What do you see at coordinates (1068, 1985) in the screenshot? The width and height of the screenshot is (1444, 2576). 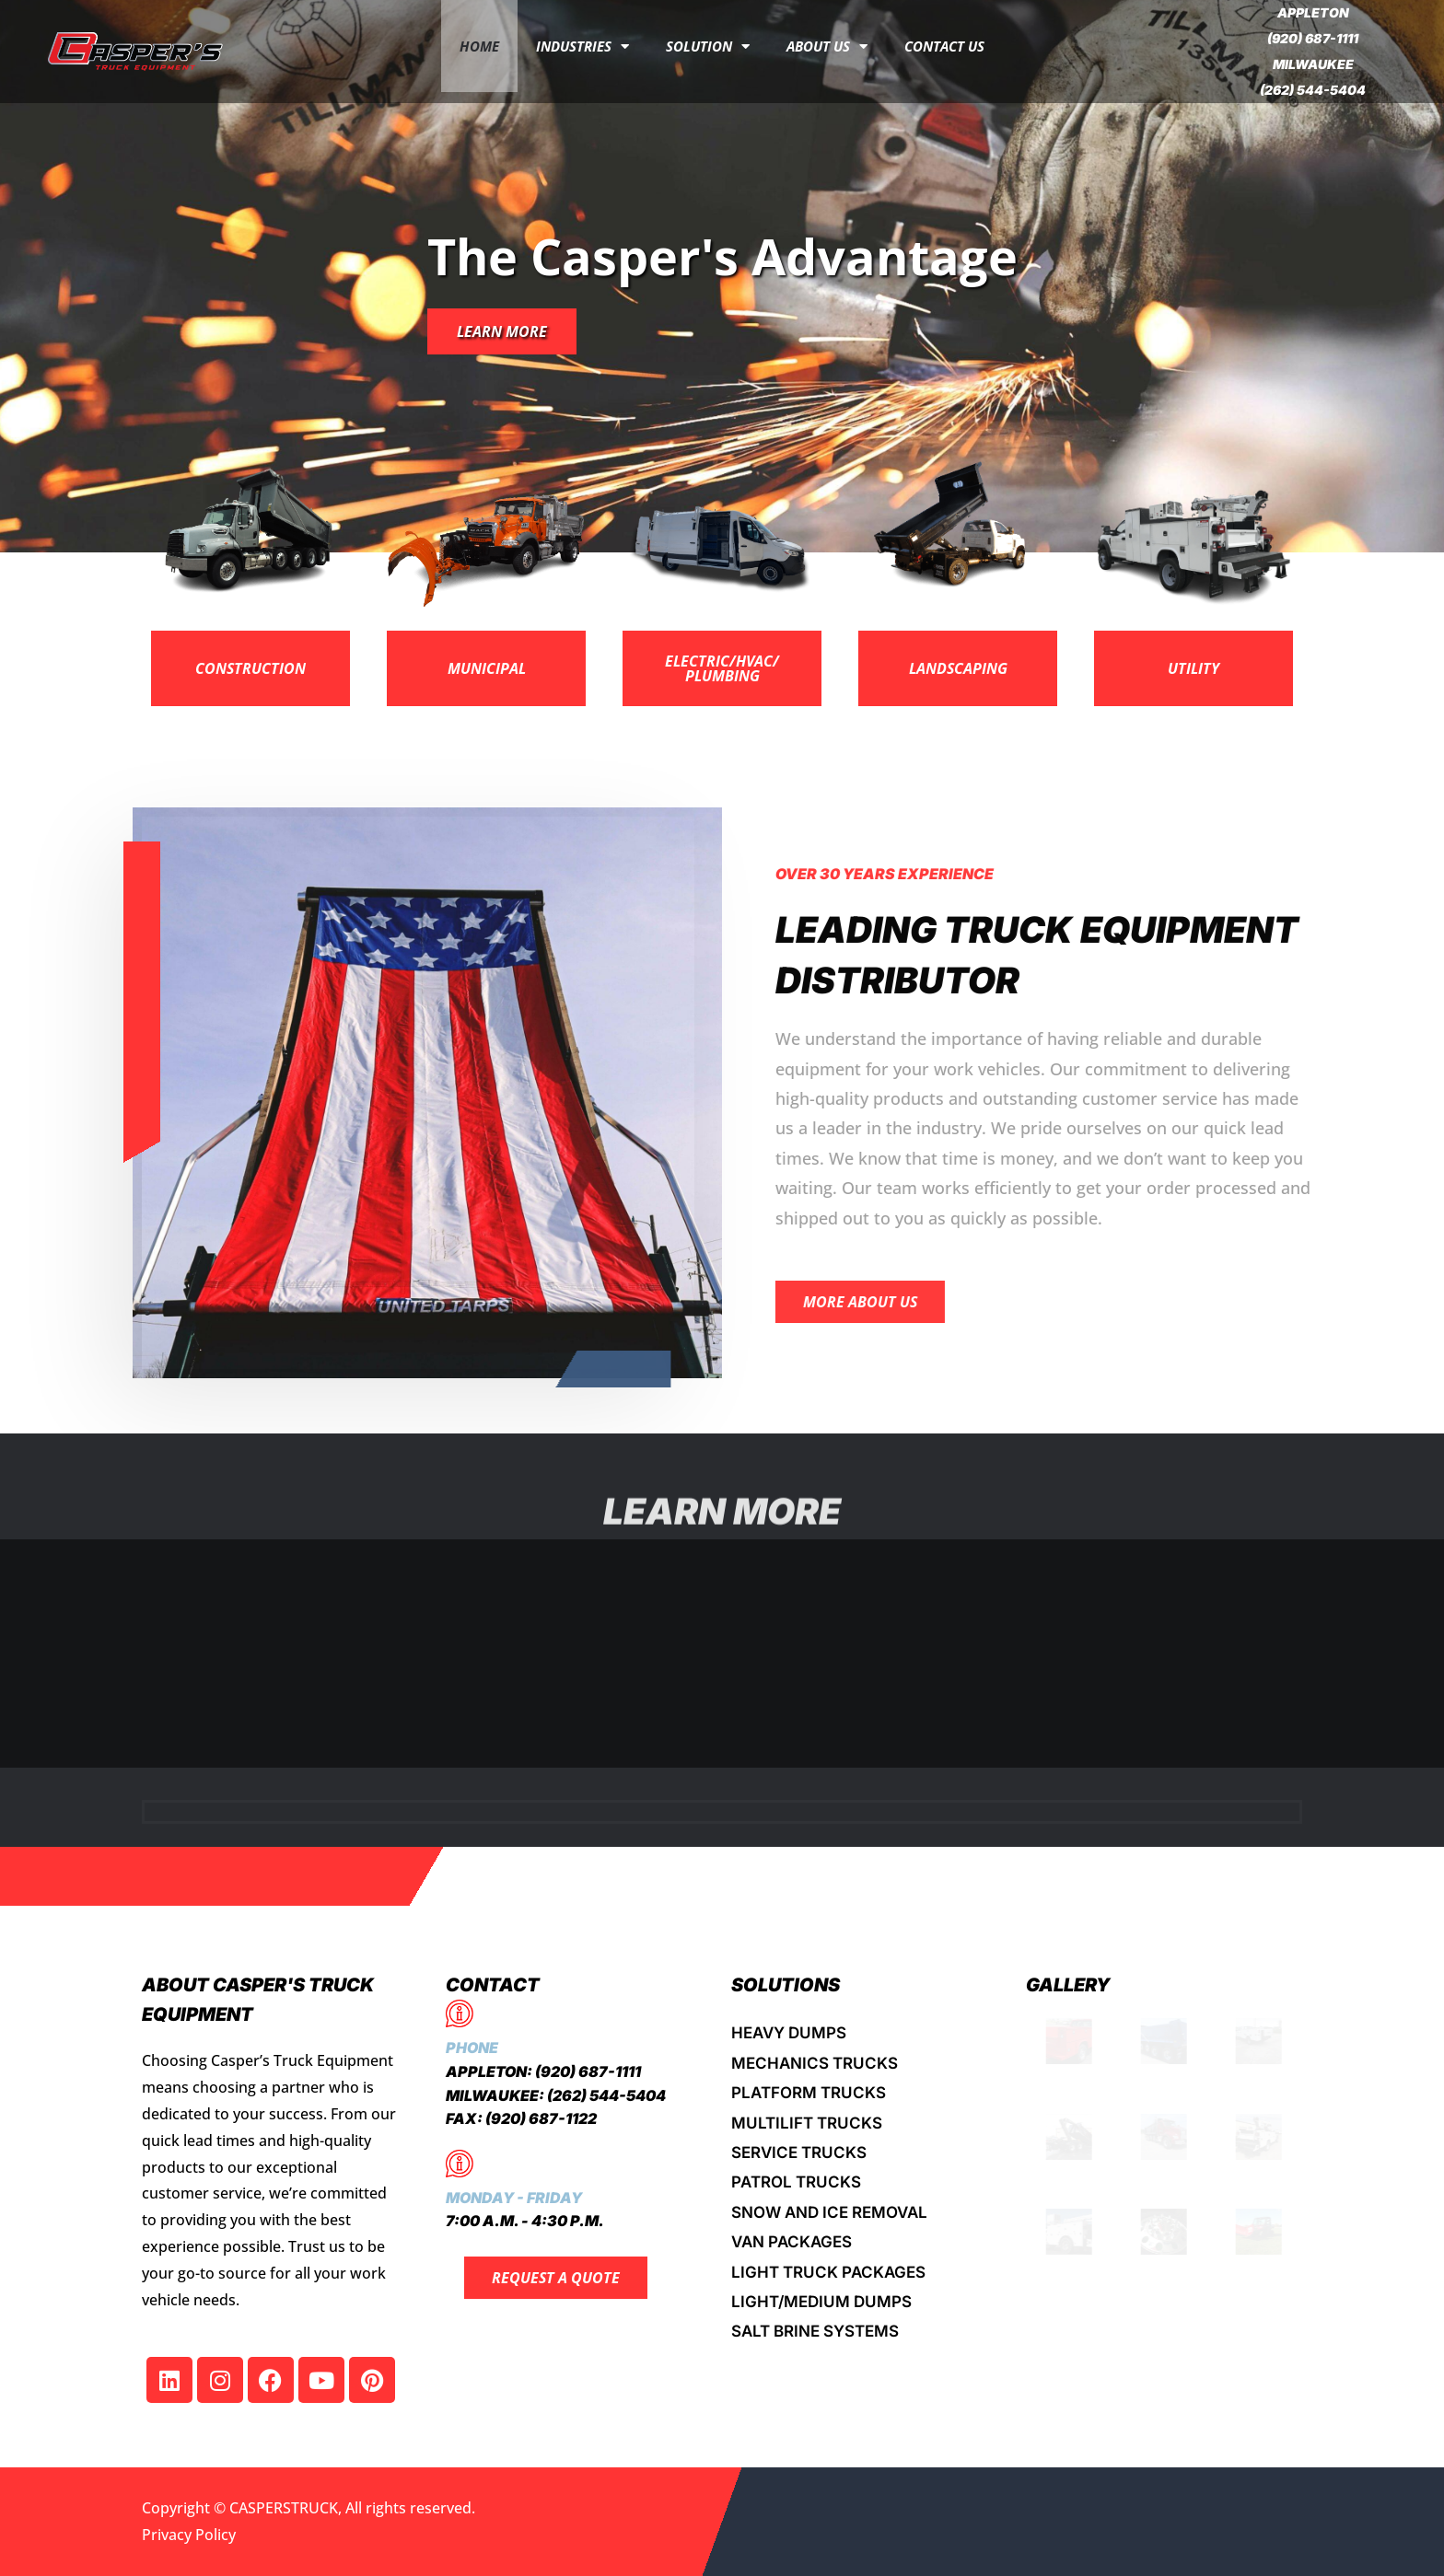 I see `Gallery` at bounding box center [1068, 1985].